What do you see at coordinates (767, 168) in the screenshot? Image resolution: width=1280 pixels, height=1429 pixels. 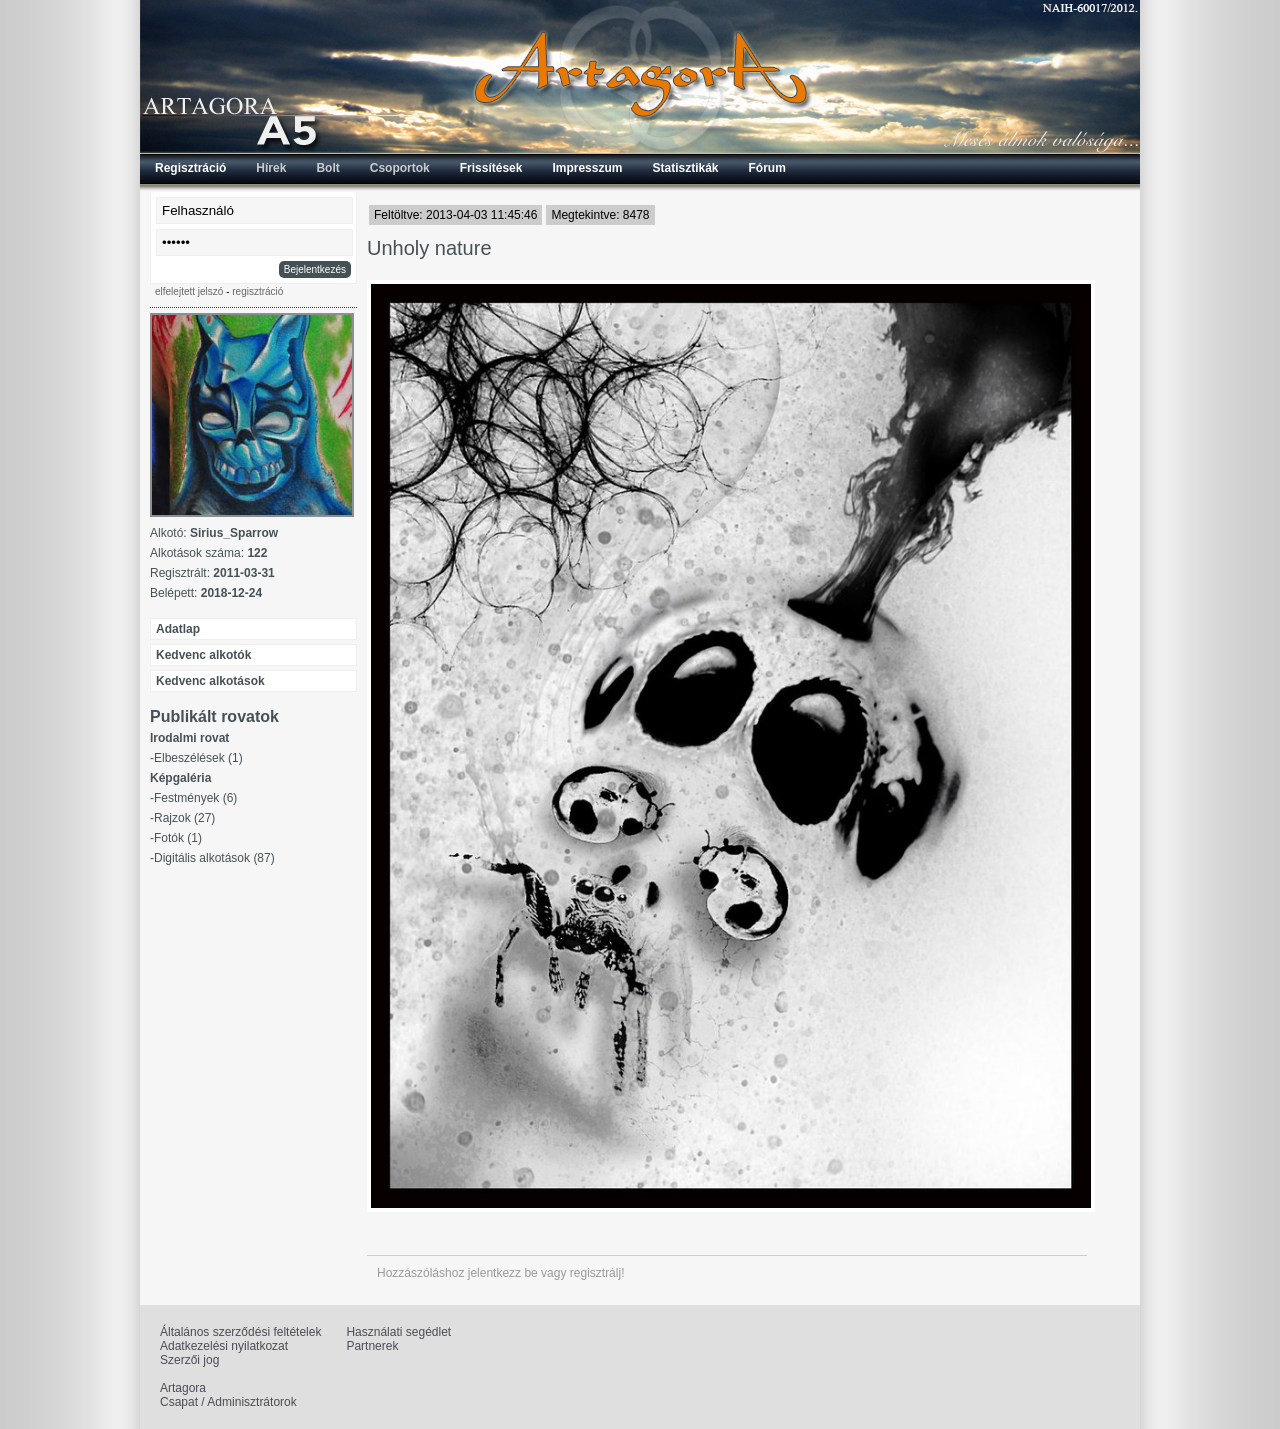 I see `Fórum` at bounding box center [767, 168].